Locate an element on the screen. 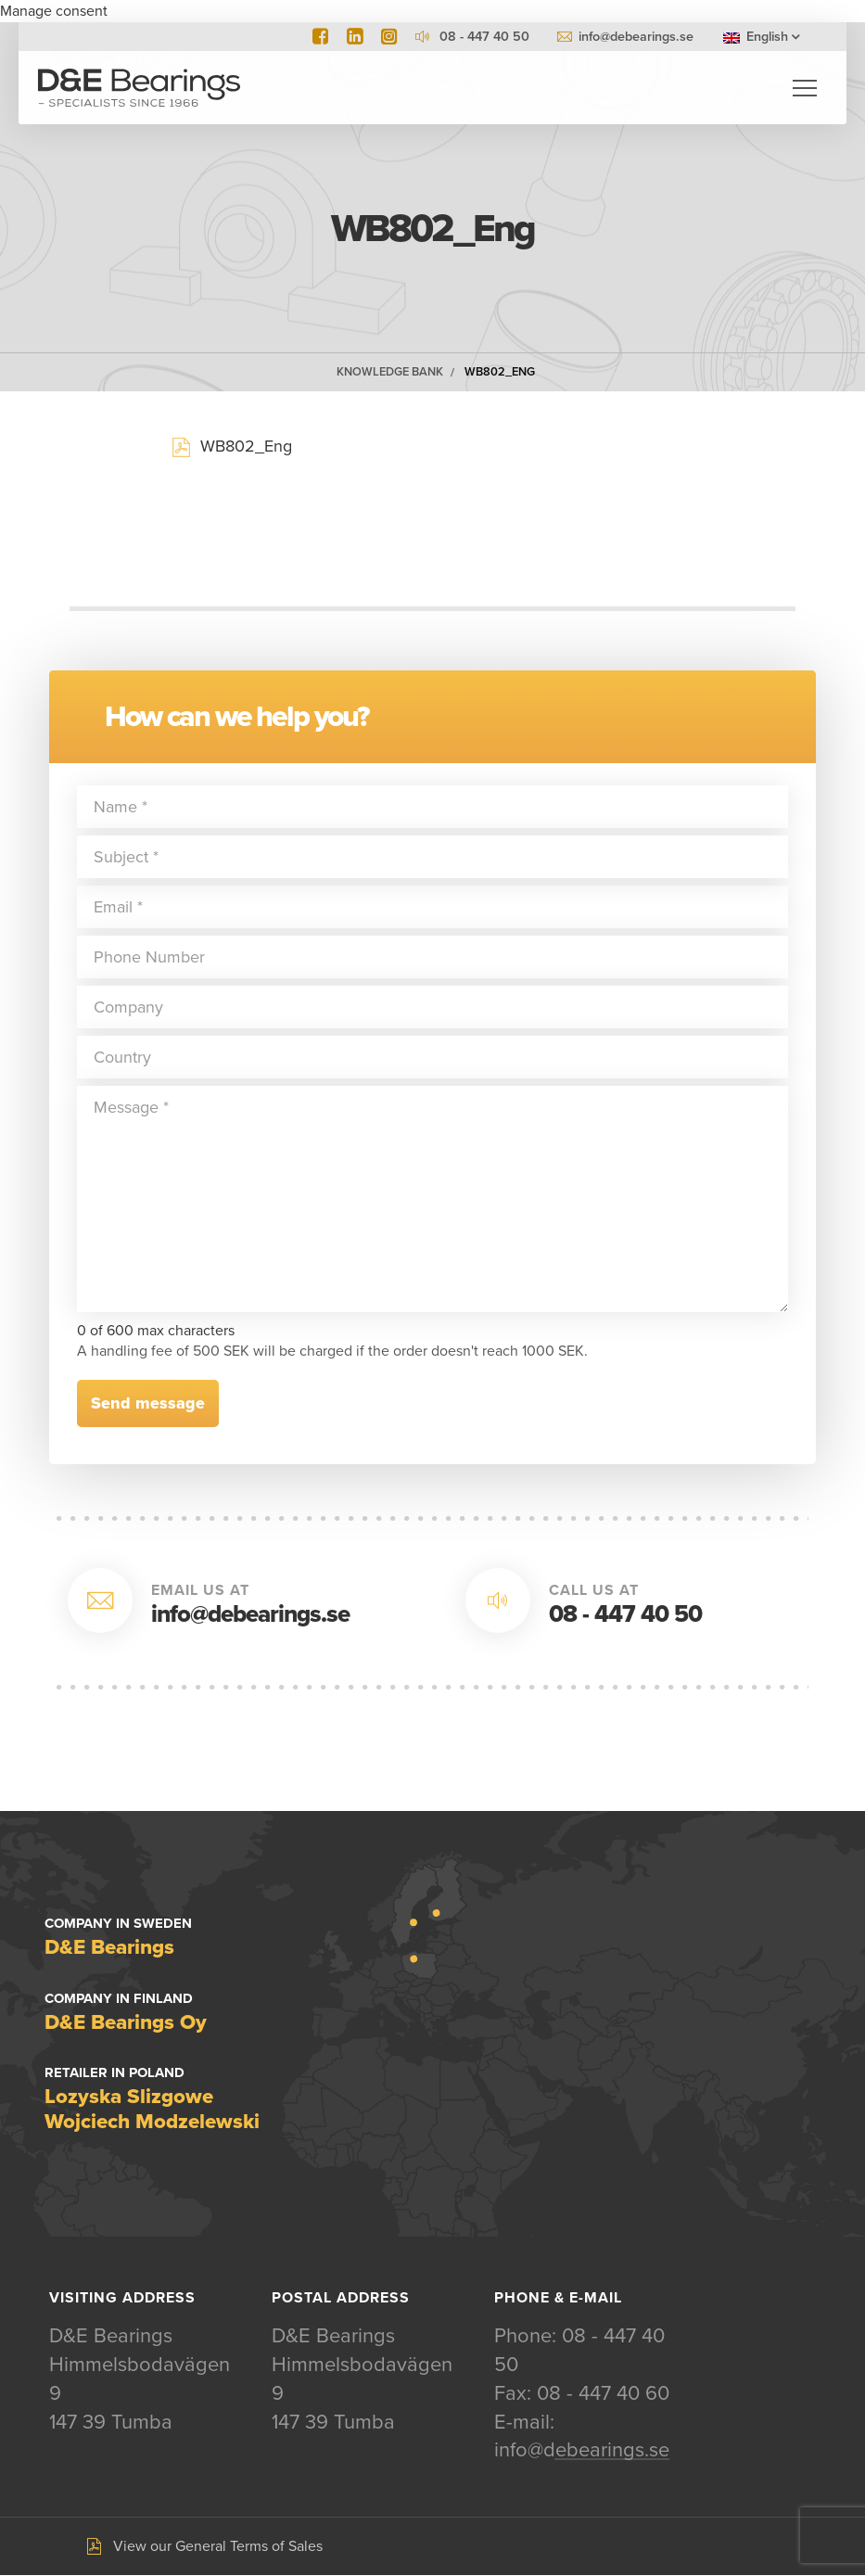 This screenshot has height=2576, width=865. WB802_Eng is located at coordinates (499, 372).